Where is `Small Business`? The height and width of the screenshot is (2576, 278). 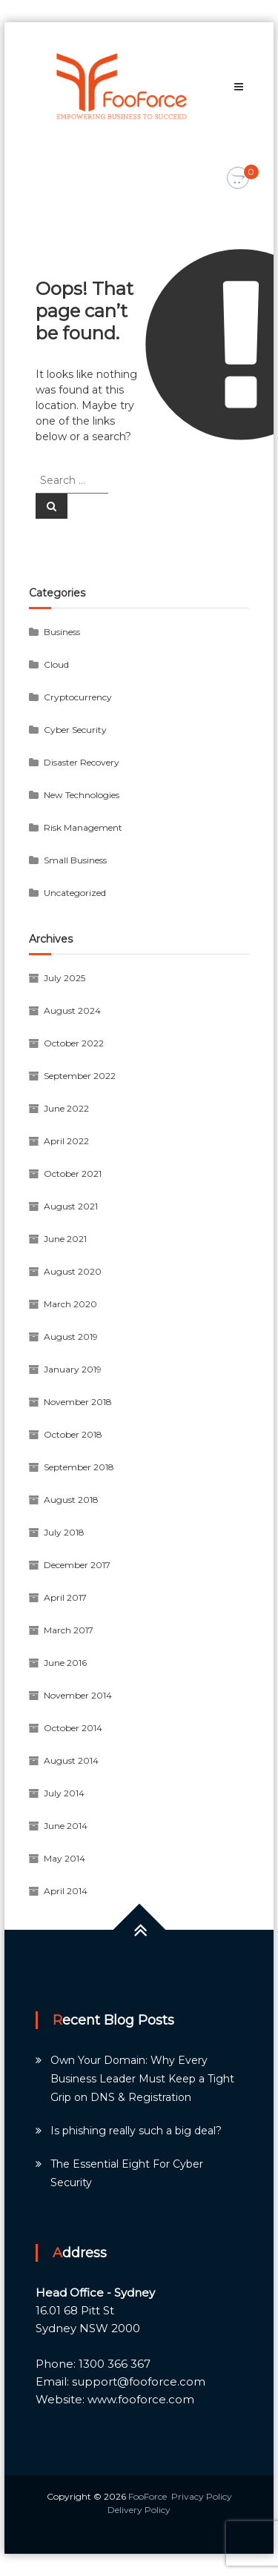 Small Business is located at coordinates (75, 860).